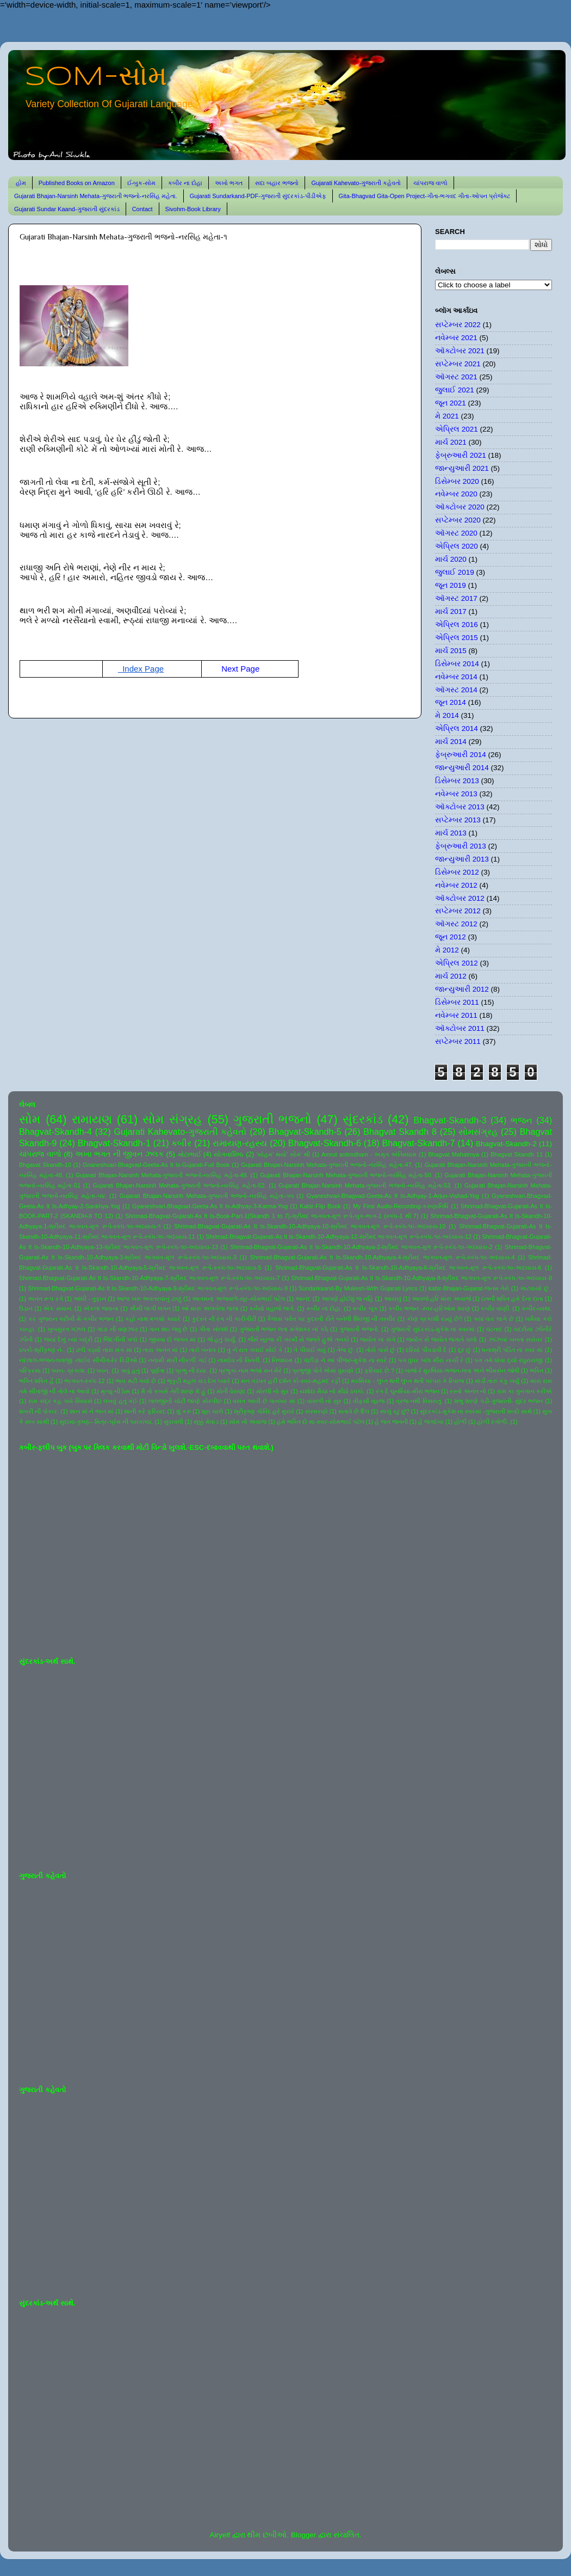 Image resolution: width=571 pixels, height=2576 pixels. What do you see at coordinates (255, 1350) in the screenshot?
I see `તું ને રાત ગવાઈ સોઈ કે` at bounding box center [255, 1350].